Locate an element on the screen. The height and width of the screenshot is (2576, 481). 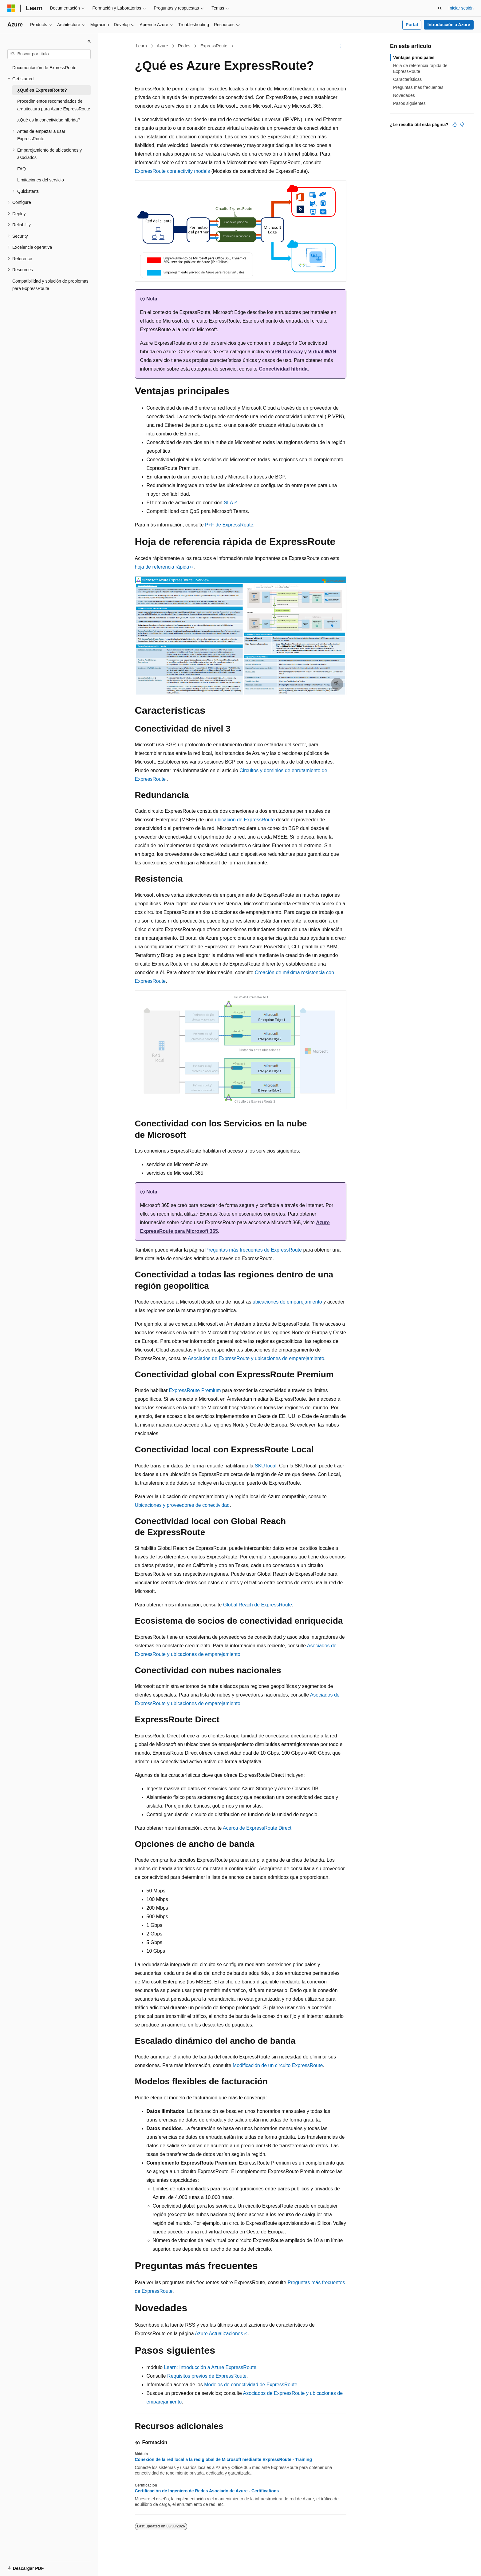
FAQ [treeitem] is located at coordinates (21, 168).